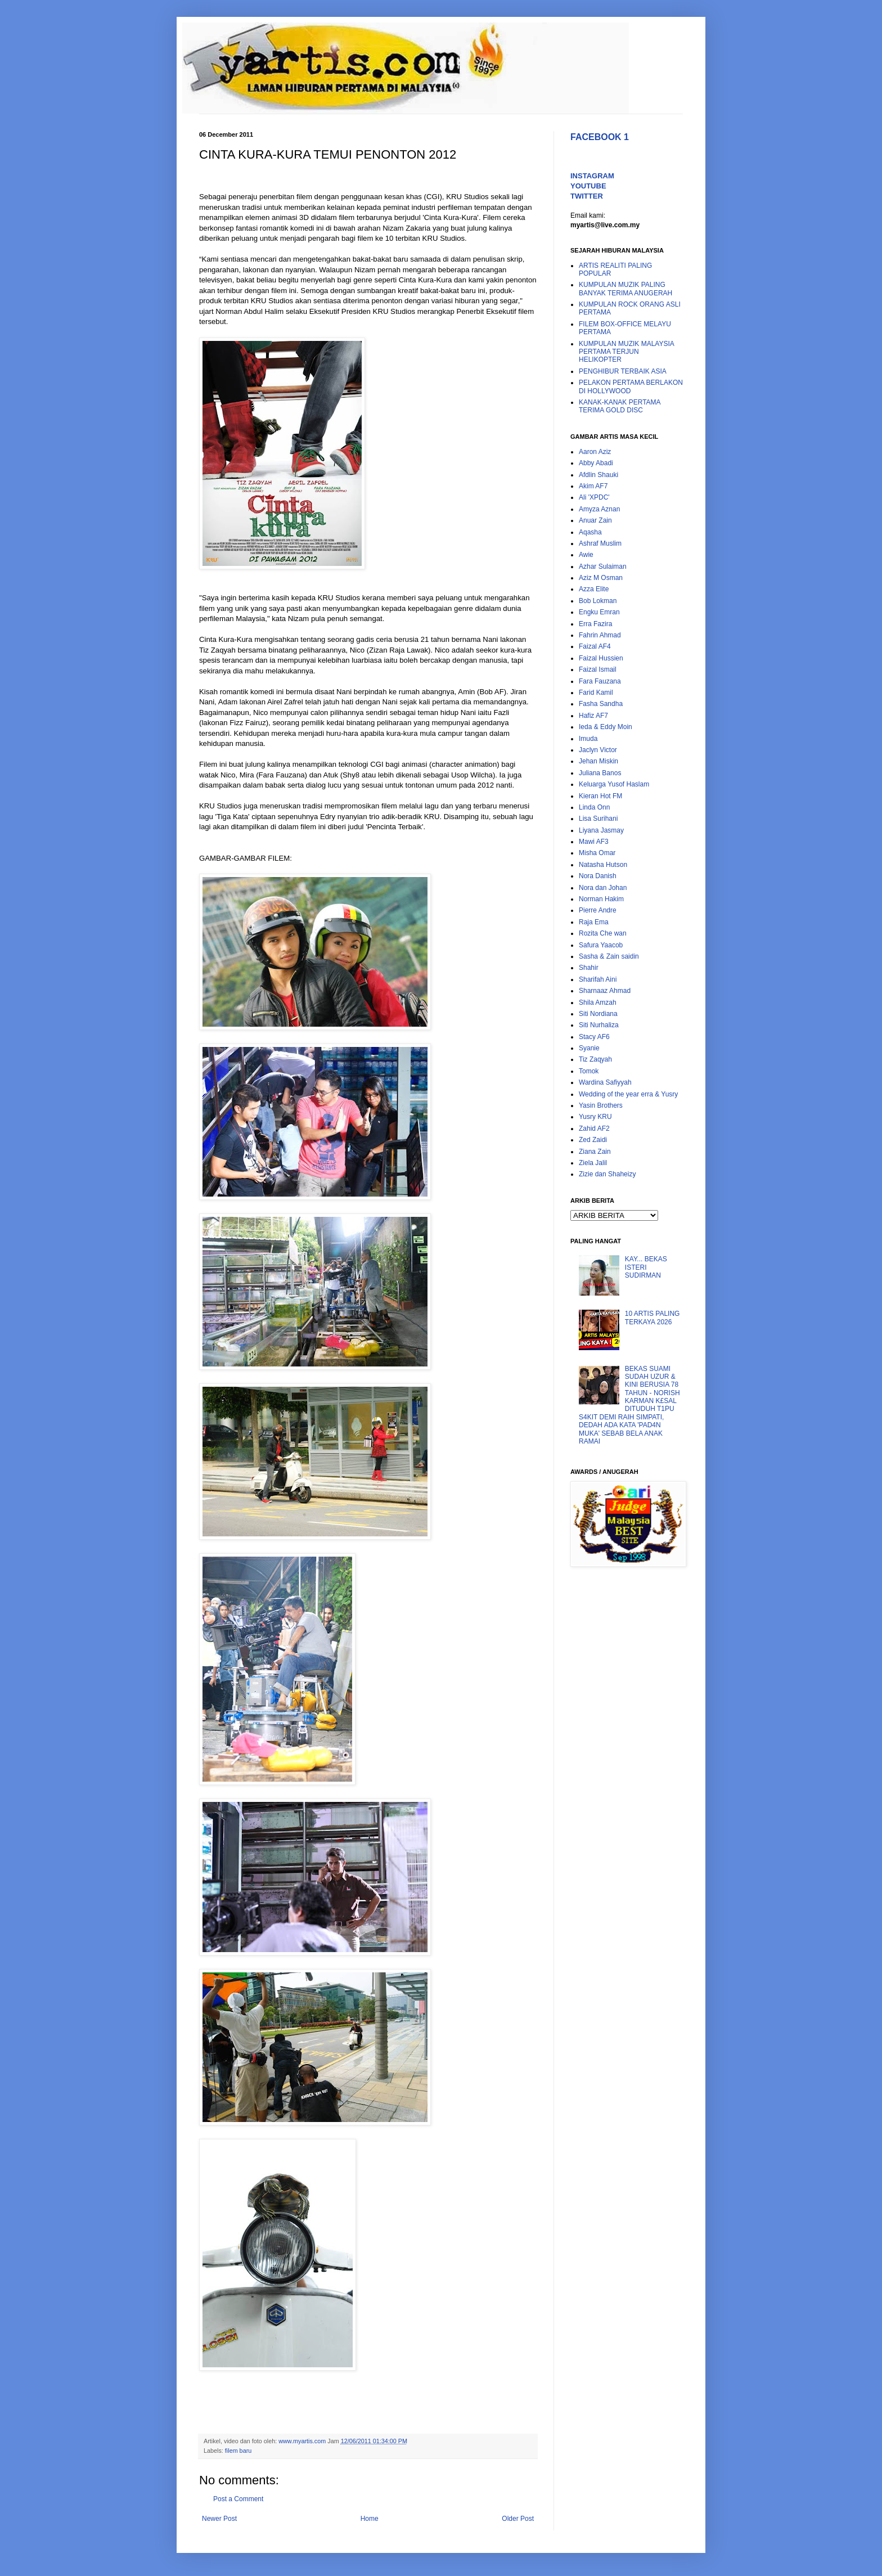 This screenshot has width=882, height=2576. What do you see at coordinates (600, 796) in the screenshot?
I see `Kieran Hot FM` at bounding box center [600, 796].